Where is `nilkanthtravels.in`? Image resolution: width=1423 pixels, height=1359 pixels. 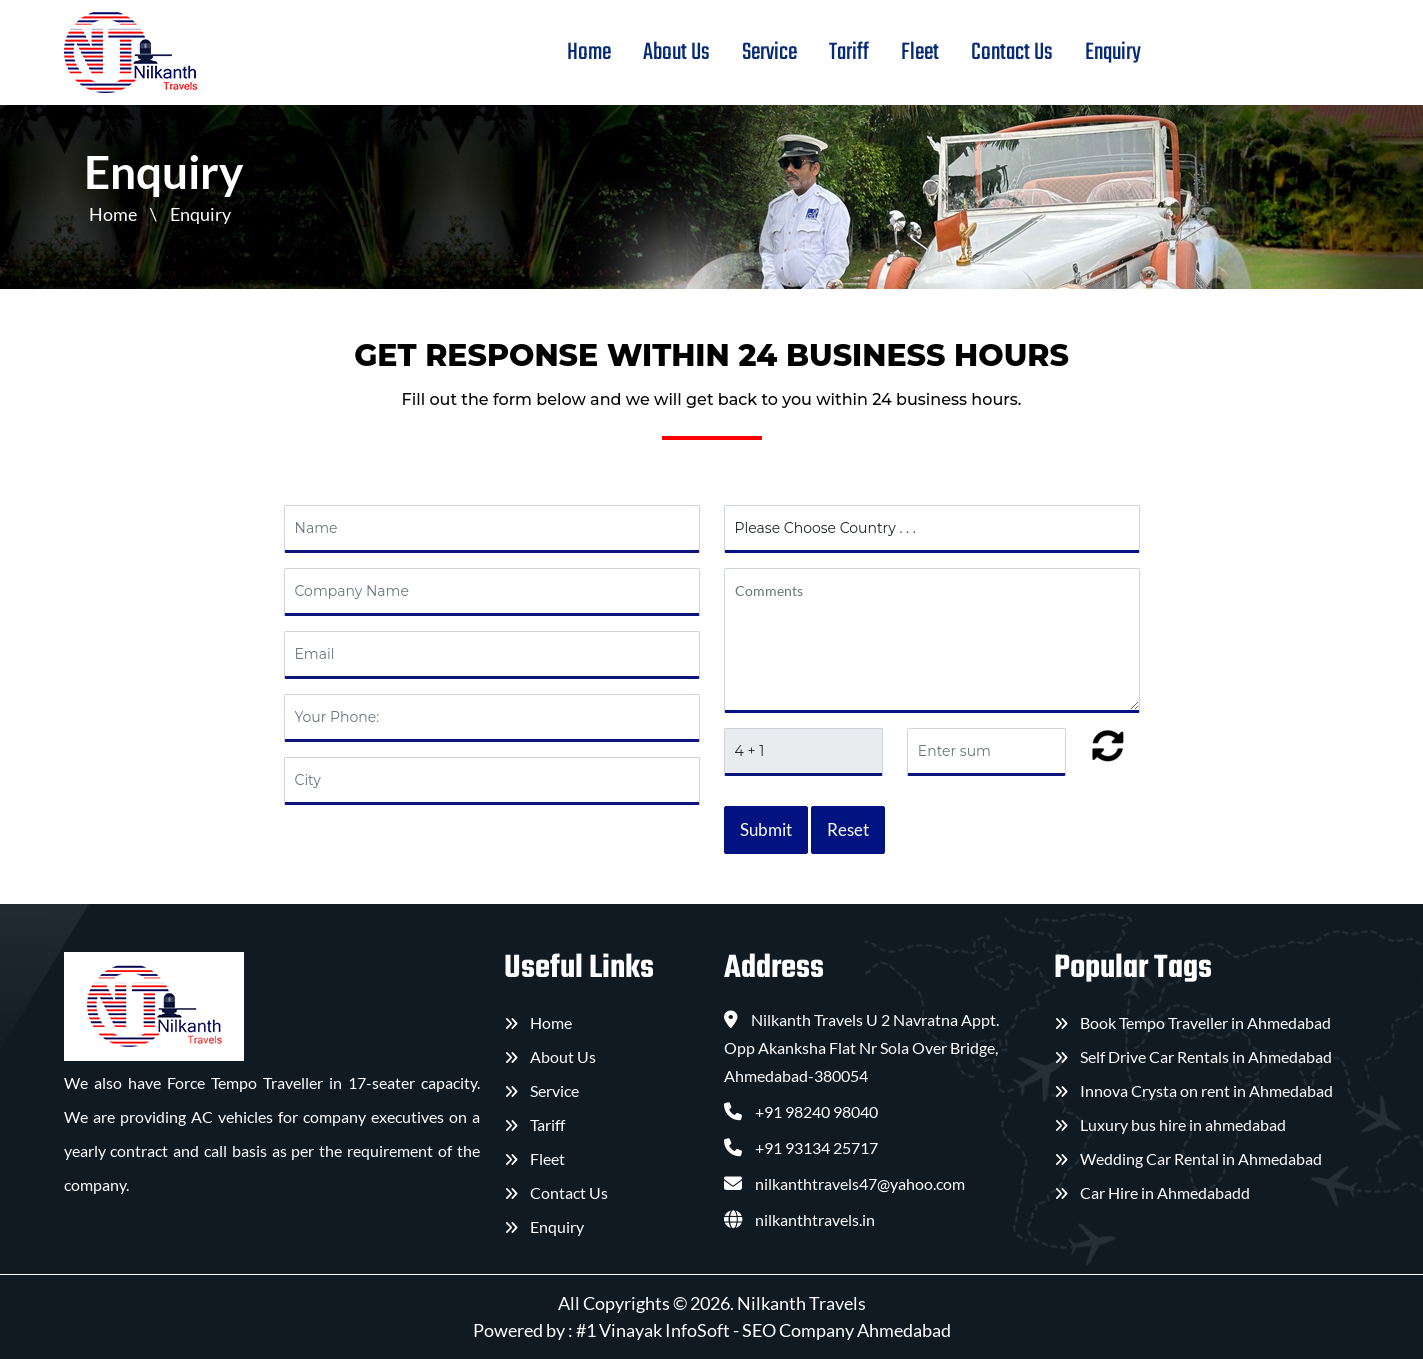
nilkanthtravels.in is located at coordinates (815, 1219).